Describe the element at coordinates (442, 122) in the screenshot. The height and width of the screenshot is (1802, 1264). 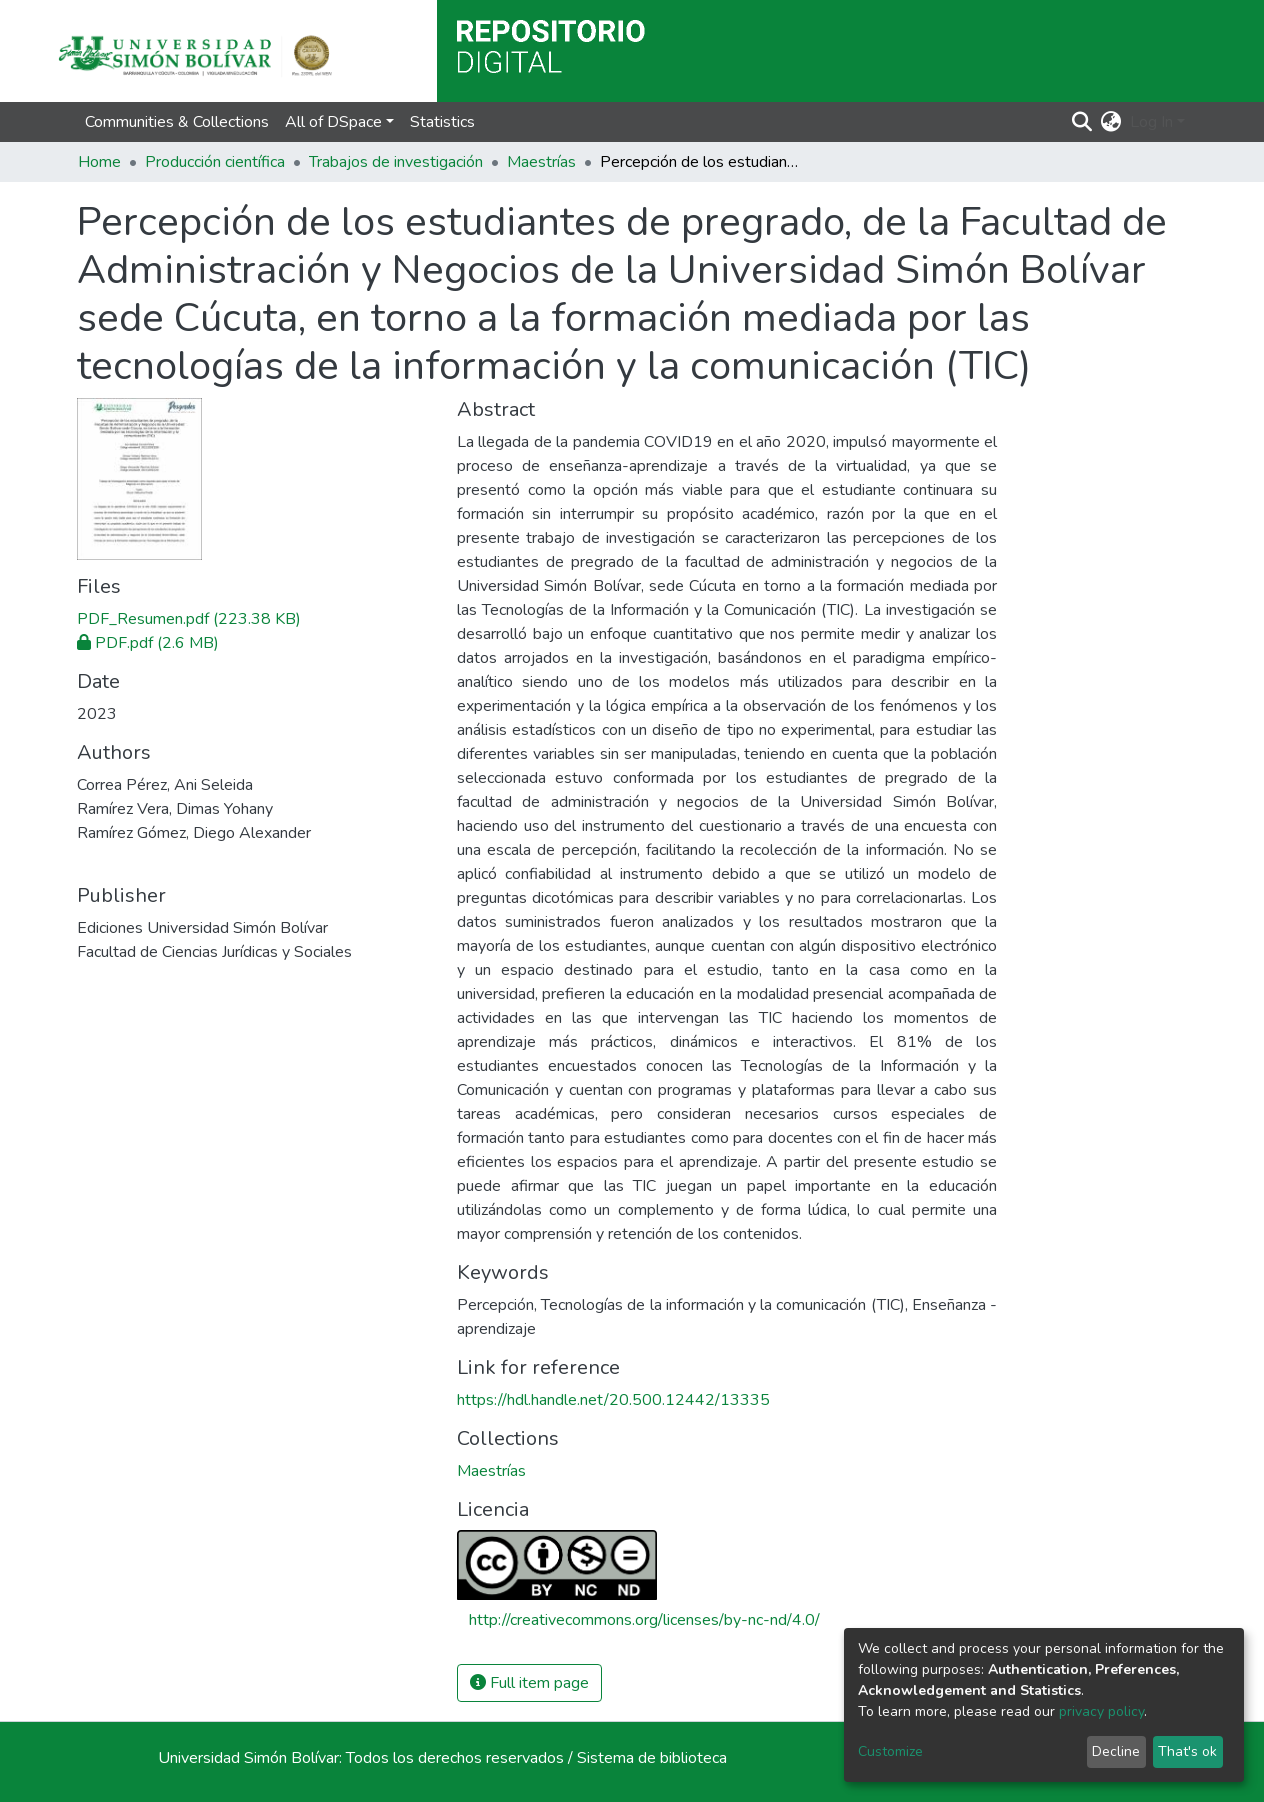
I see `Statistics` at that location.